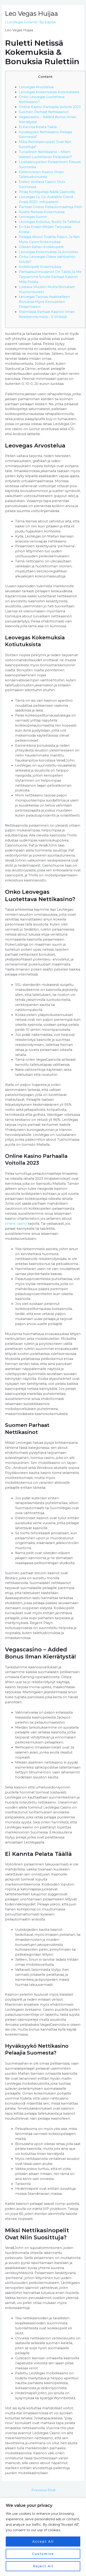  Describe the element at coordinates (41, 247) in the screenshot. I see `Oikean Rahan Kolikkopelit` at that location.